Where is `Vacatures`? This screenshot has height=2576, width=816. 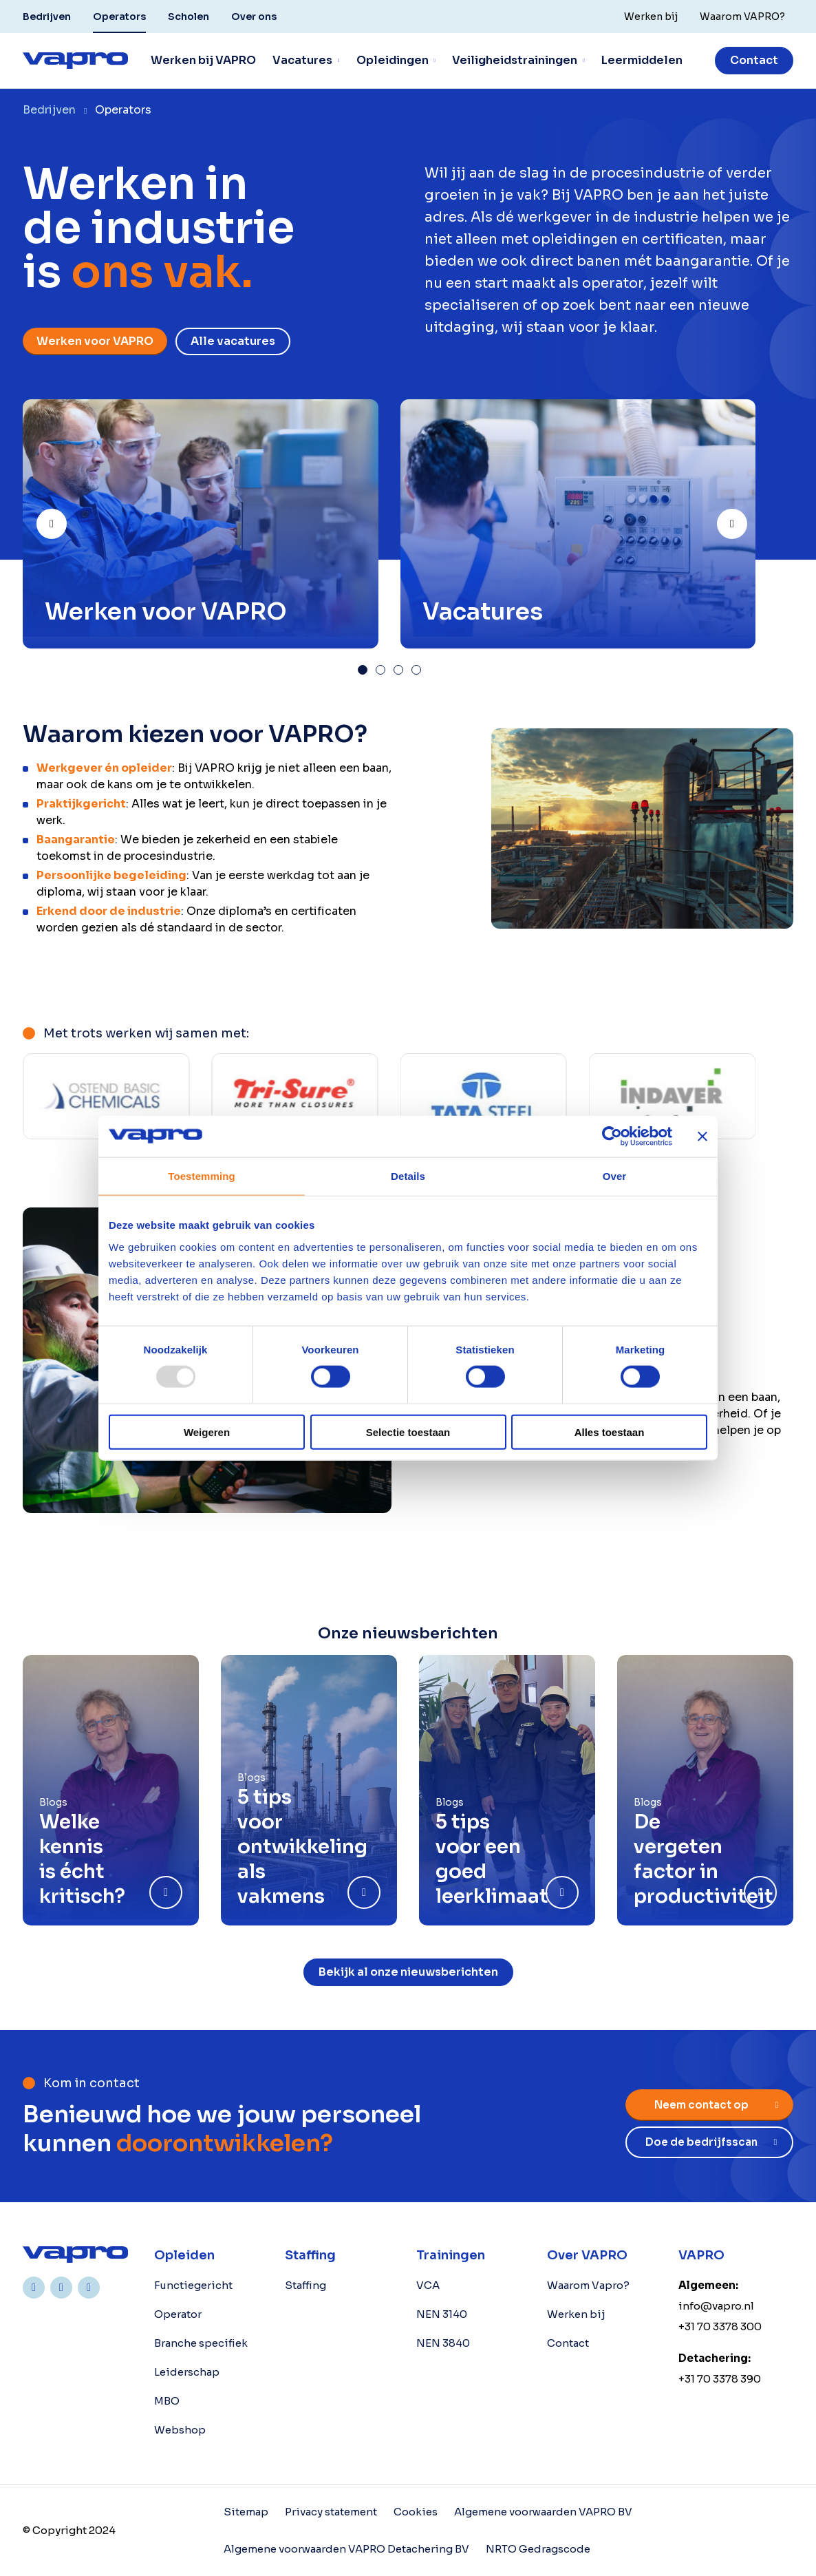 Vacatures is located at coordinates (302, 60).